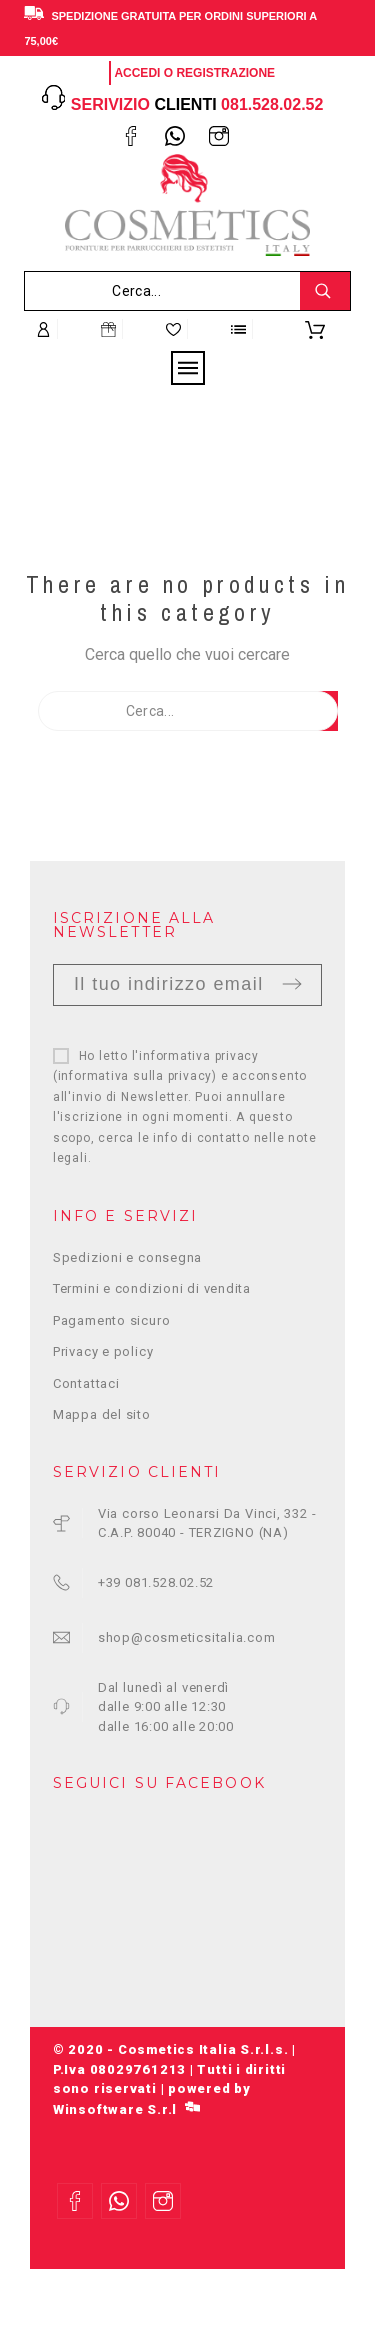 Image resolution: width=375 pixels, height=2339 pixels. I want to click on Registrazione, so click(225, 73).